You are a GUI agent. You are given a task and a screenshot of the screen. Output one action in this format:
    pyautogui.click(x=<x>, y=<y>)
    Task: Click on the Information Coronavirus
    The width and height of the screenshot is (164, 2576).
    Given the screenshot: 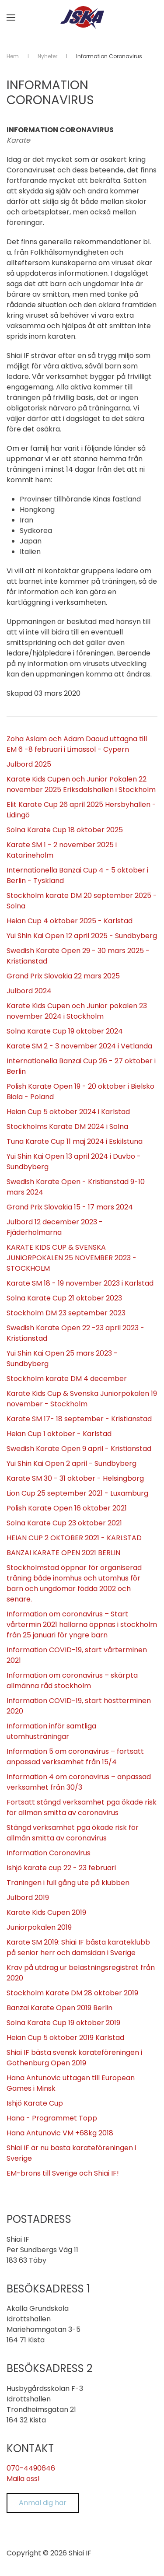 What is the action you would take?
    pyautogui.click(x=49, y=1853)
    